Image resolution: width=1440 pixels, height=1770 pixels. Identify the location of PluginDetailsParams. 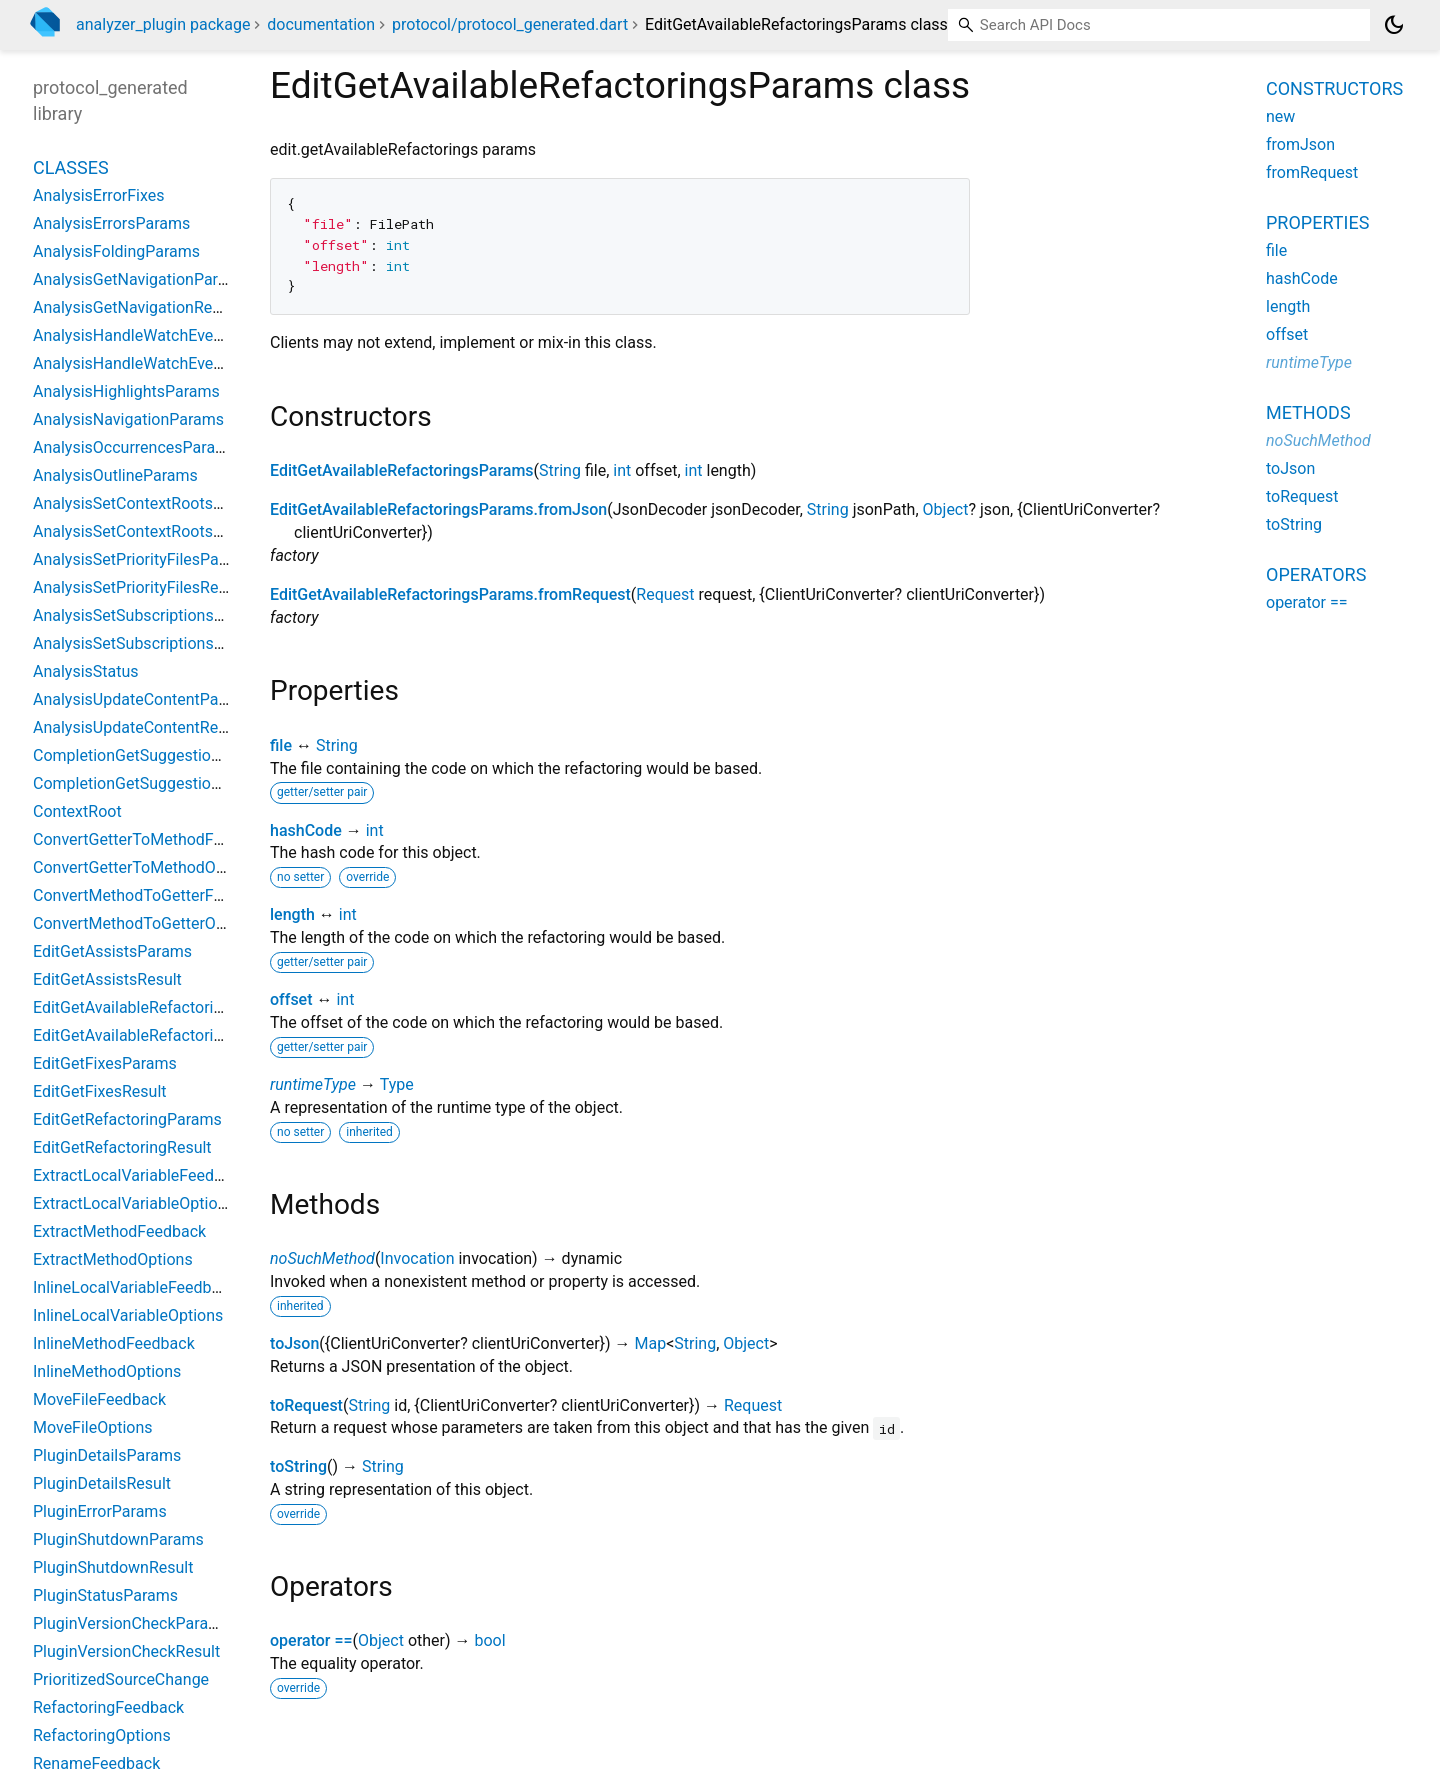
(107, 1455).